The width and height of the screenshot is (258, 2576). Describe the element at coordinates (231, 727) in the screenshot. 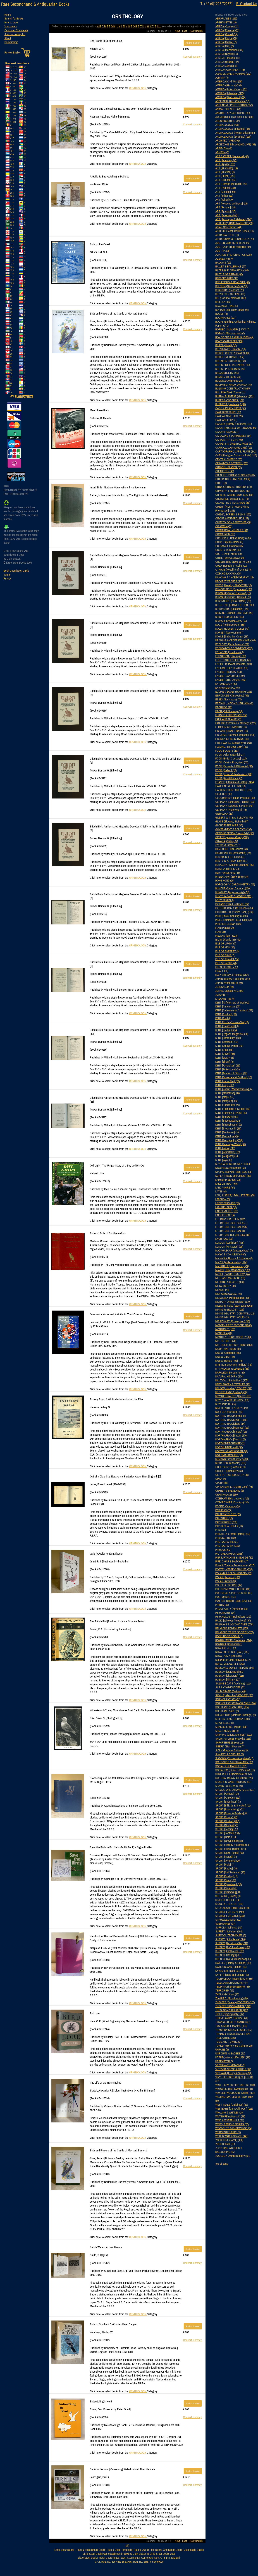

I see `FEMINISM & FEMINISTS (79)` at that location.